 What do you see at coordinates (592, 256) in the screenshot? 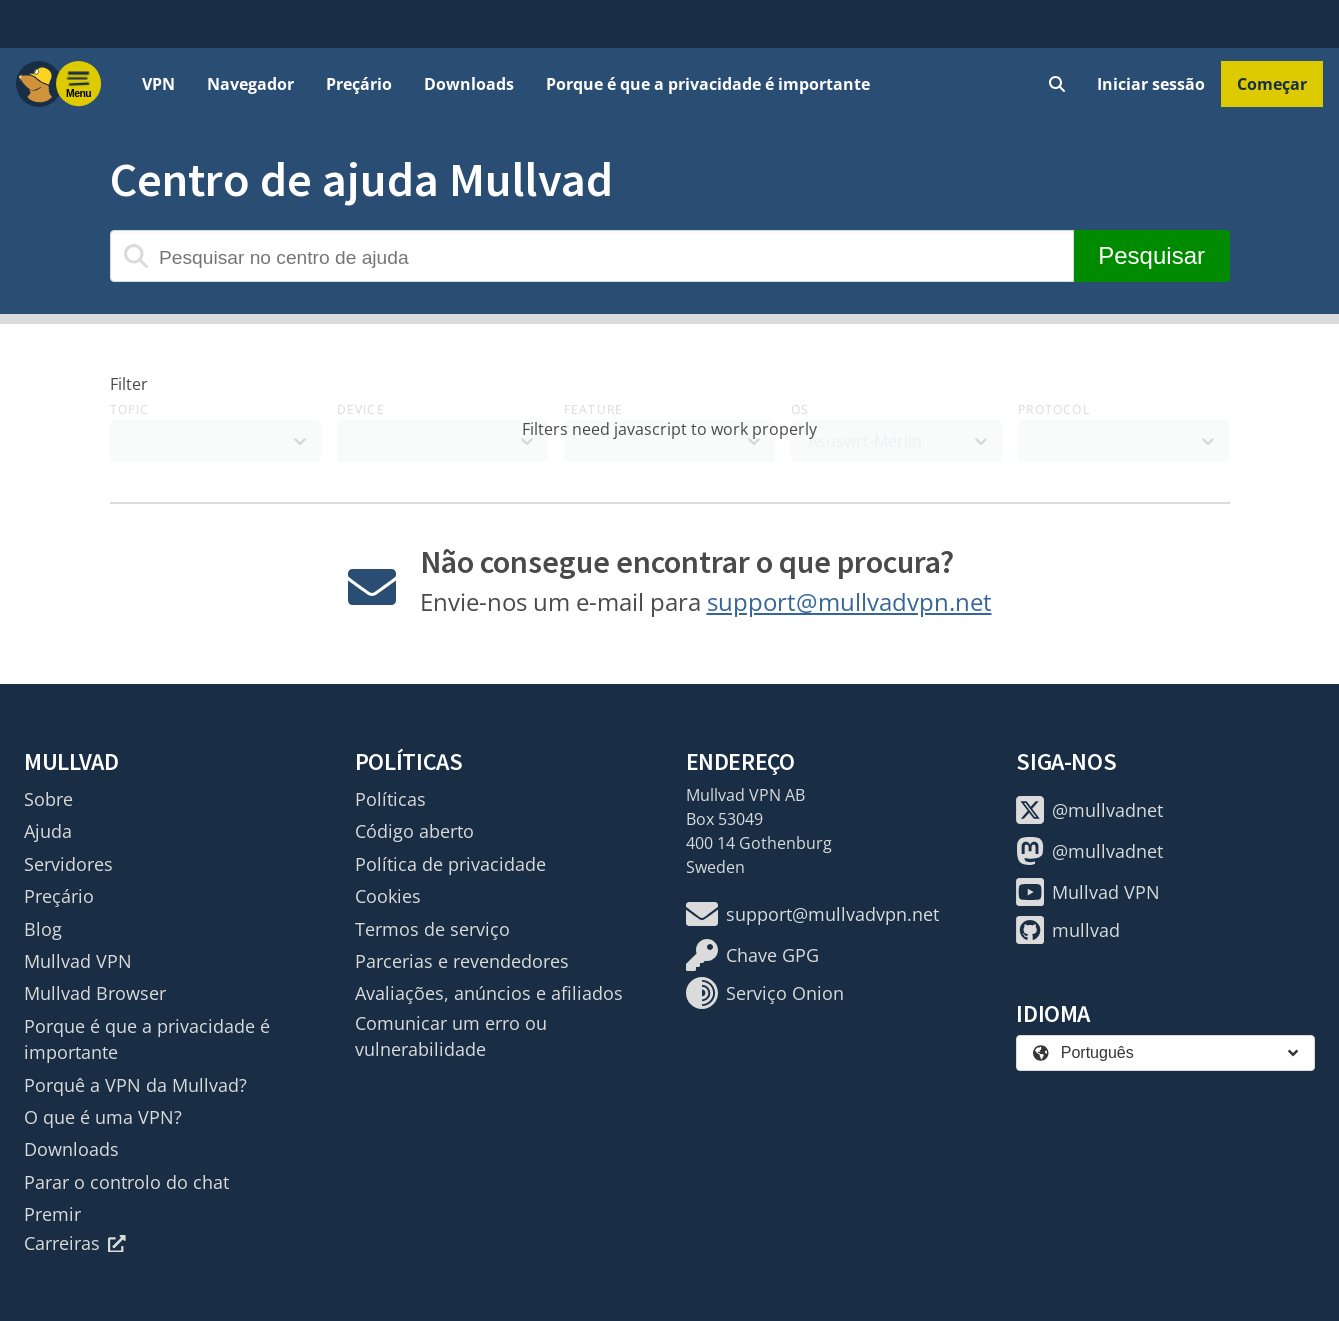
I see `[Pesquisar no centro de ajuda]` at bounding box center [592, 256].